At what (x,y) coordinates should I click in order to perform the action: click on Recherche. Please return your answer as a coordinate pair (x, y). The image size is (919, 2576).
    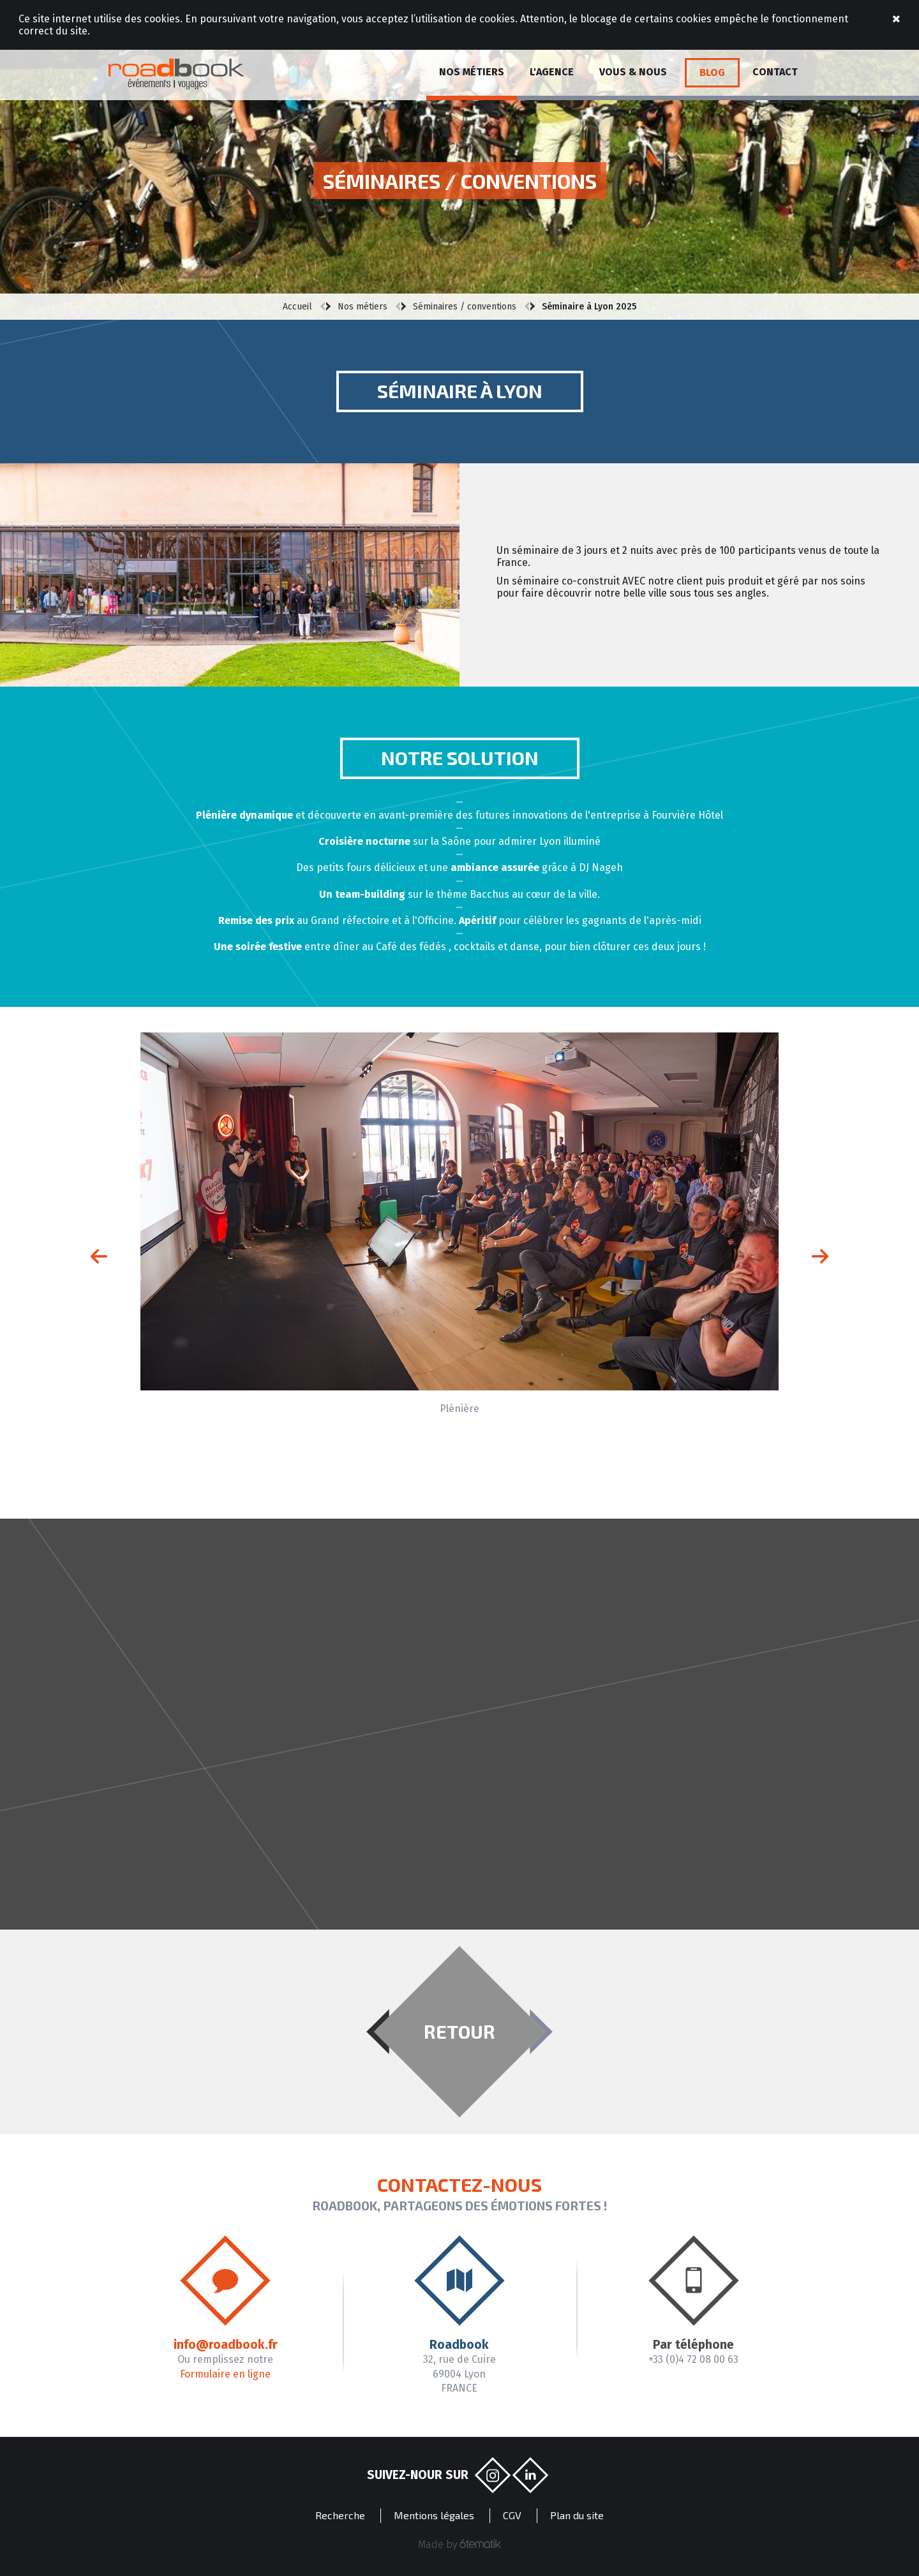
    Looking at the image, I should click on (340, 2515).